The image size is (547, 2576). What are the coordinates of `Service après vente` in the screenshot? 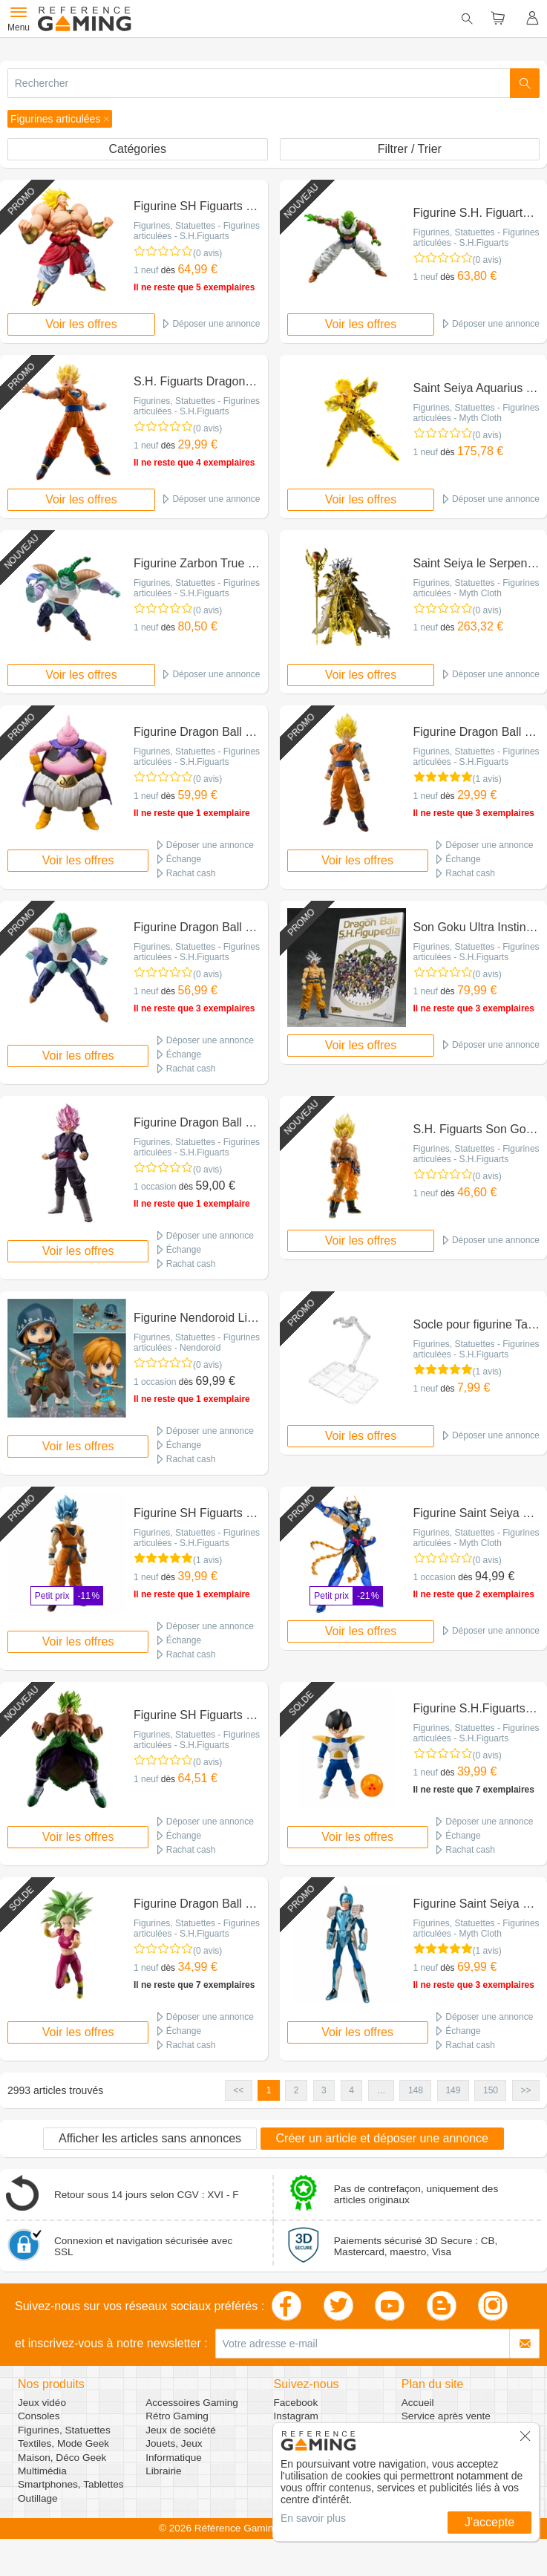 It's located at (446, 2416).